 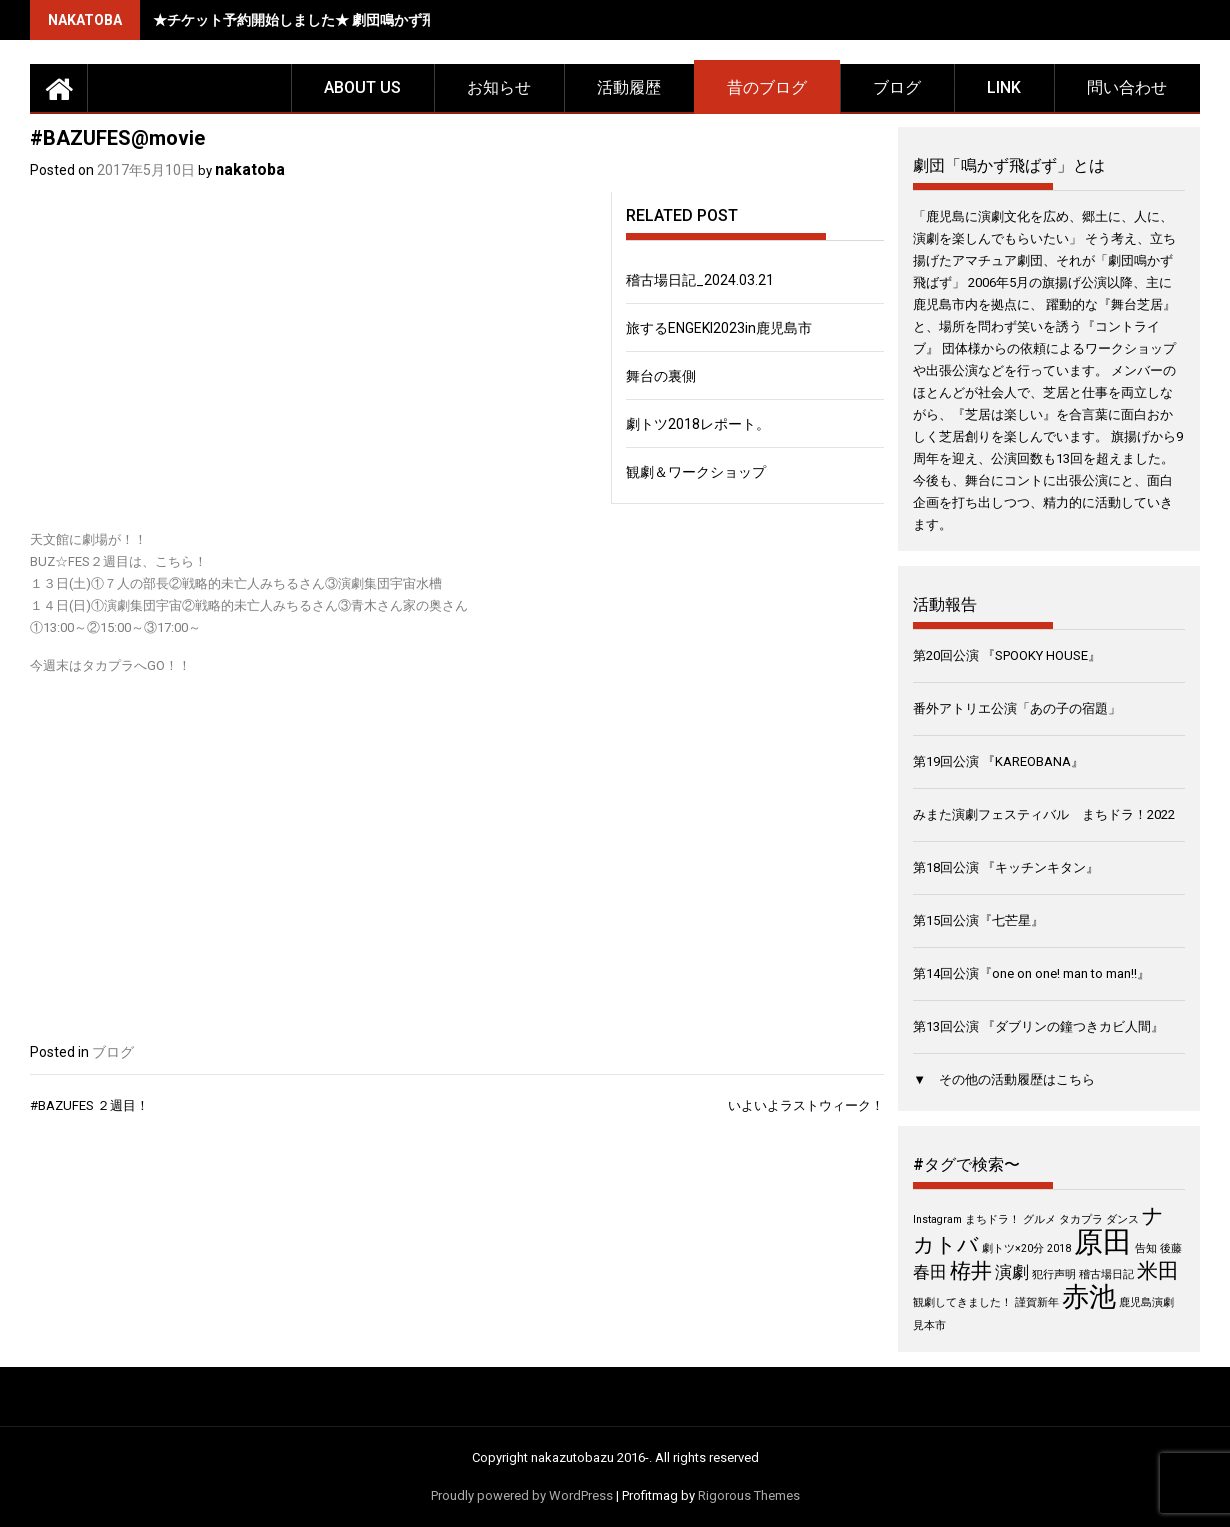 I want to click on 旅するENGEKI2023in鹿児島市, so click(x=719, y=328).